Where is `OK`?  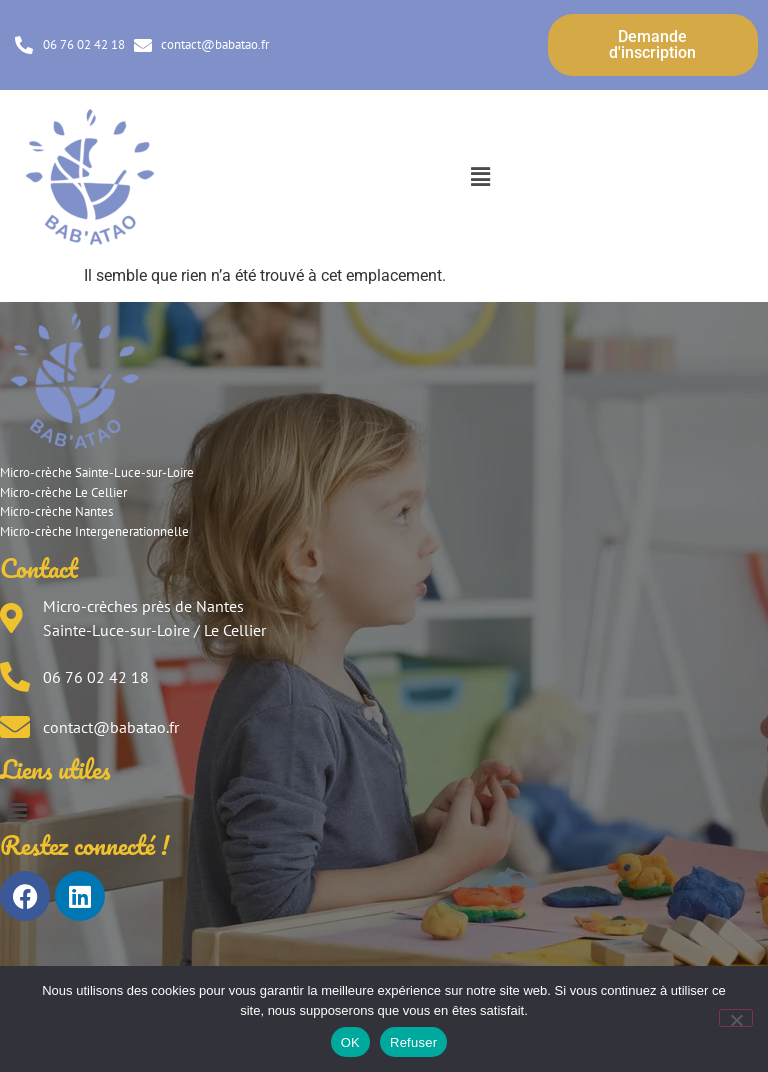 OK is located at coordinates (350, 1042).